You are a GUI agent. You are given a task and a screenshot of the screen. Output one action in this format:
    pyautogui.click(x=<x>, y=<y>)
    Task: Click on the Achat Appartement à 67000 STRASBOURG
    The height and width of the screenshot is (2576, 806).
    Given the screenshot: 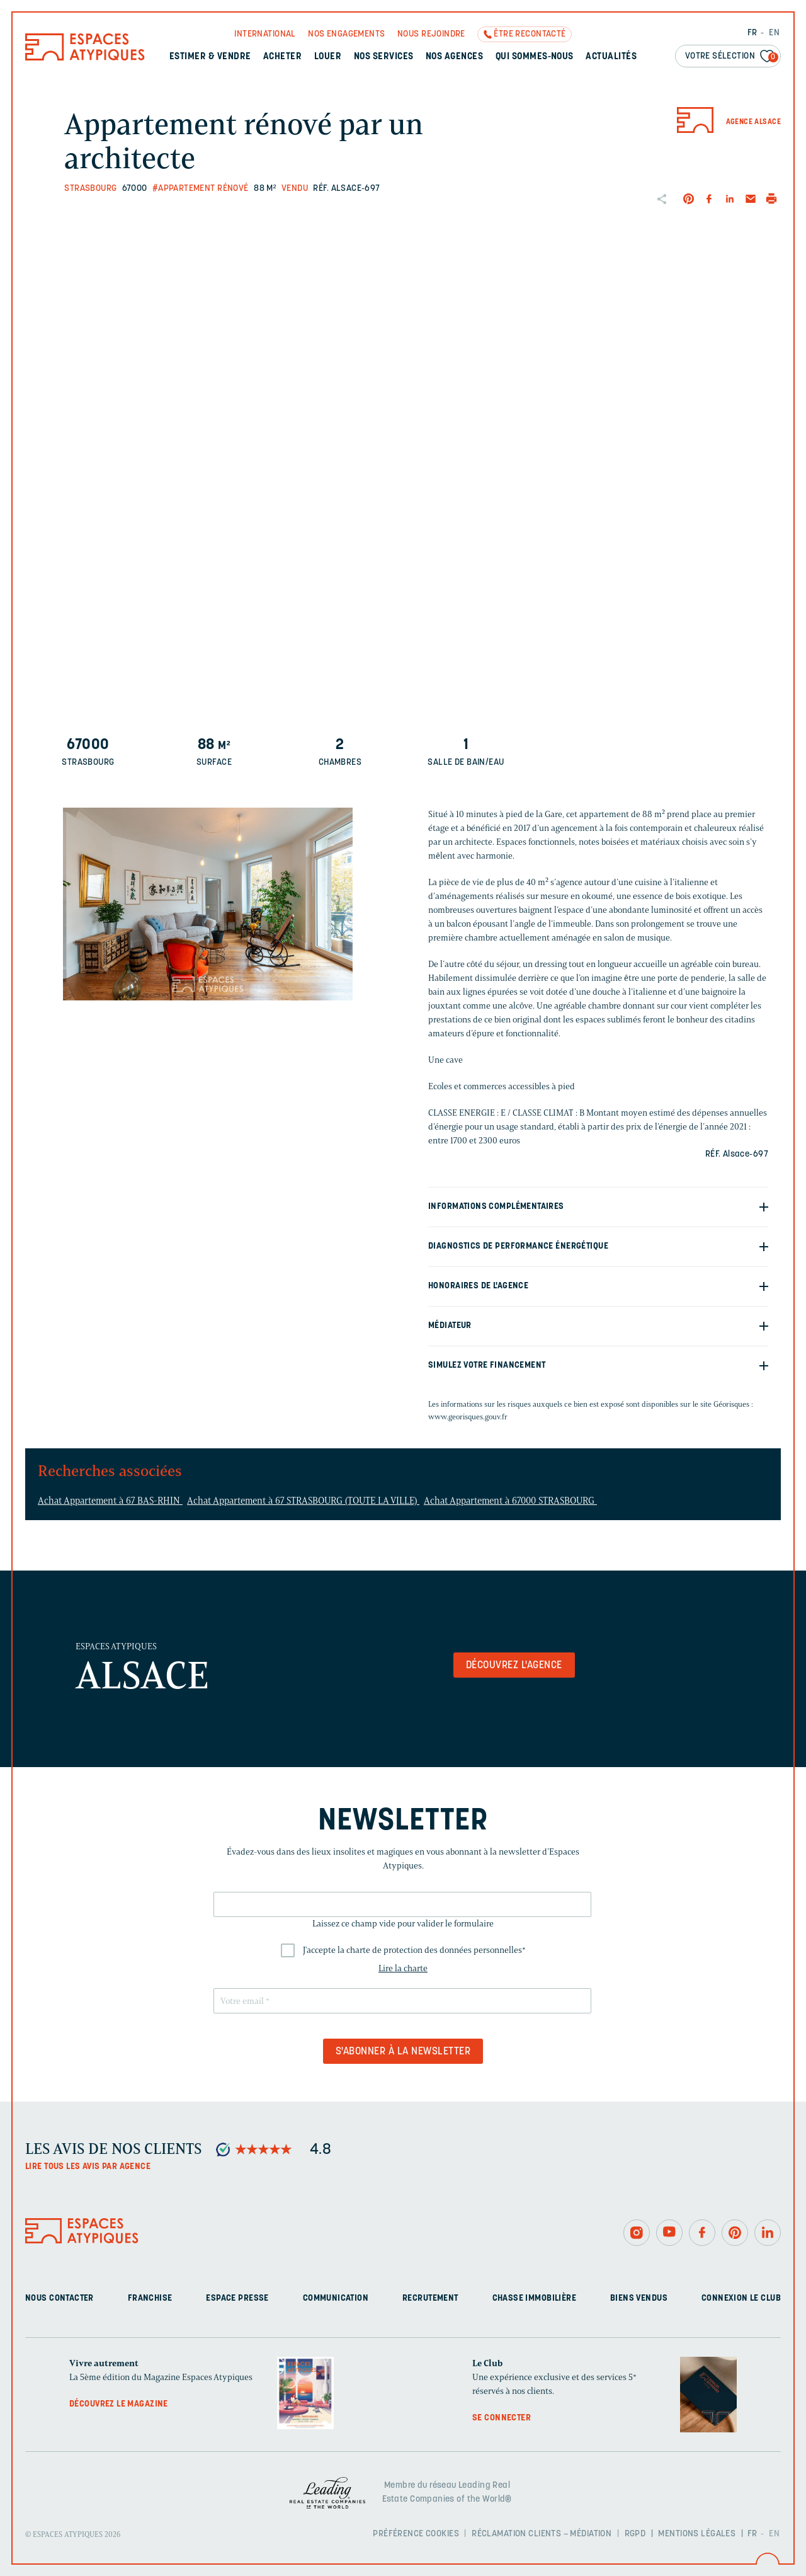 What is the action you would take?
    pyautogui.click(x=510, y=1500)
    